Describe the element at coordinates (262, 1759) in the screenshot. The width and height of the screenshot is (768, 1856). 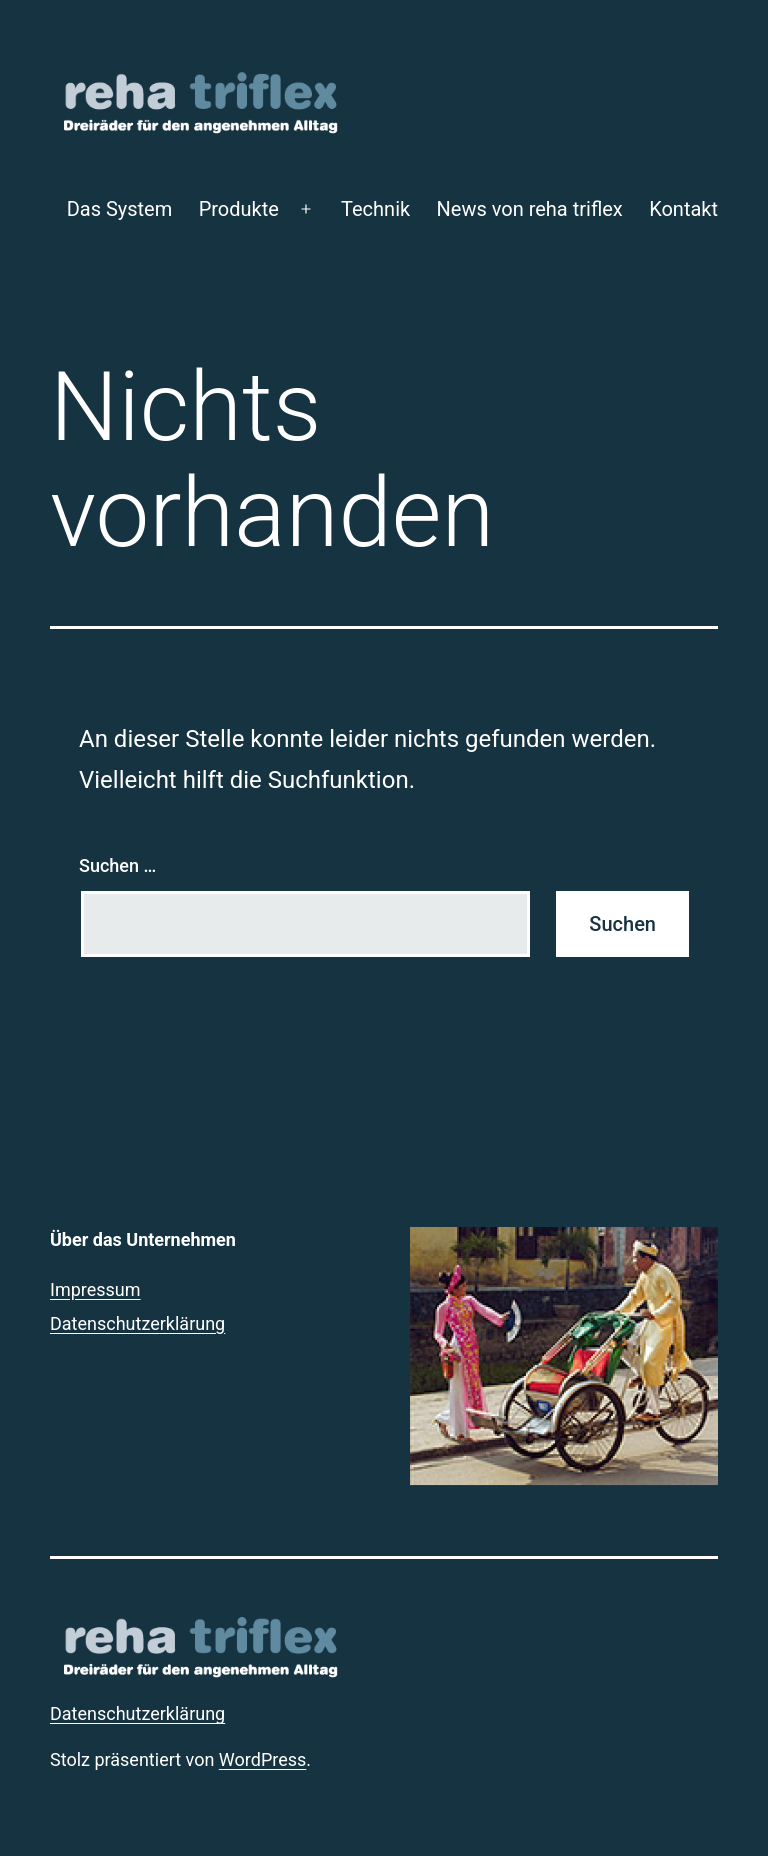
I see `WordPress` at that location.